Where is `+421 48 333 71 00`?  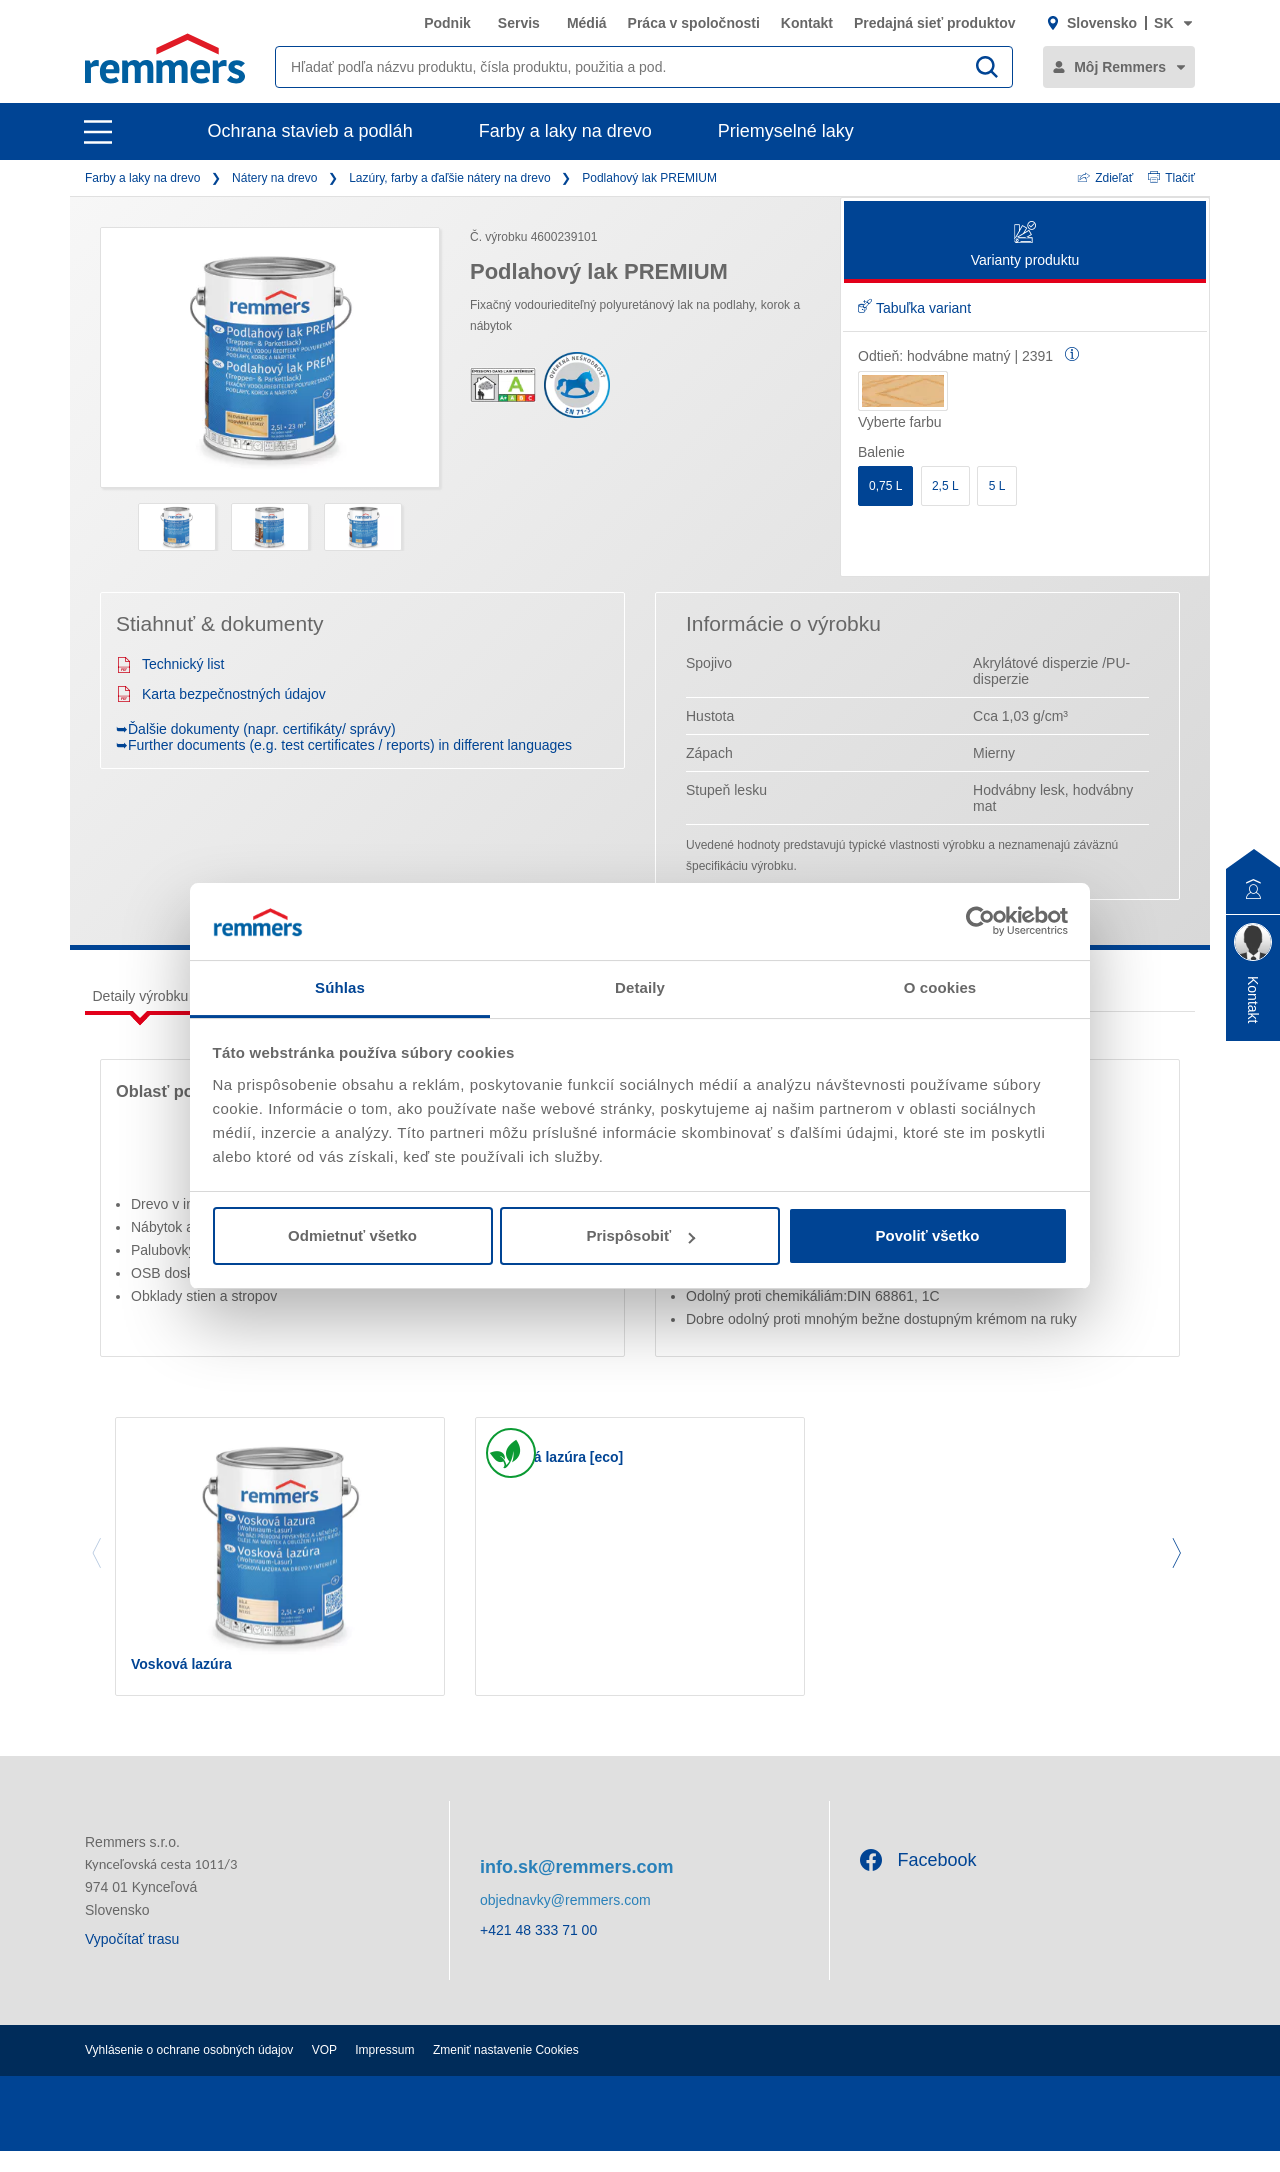 +421 48 333 71 00 is located at coordinates (538, 1952).